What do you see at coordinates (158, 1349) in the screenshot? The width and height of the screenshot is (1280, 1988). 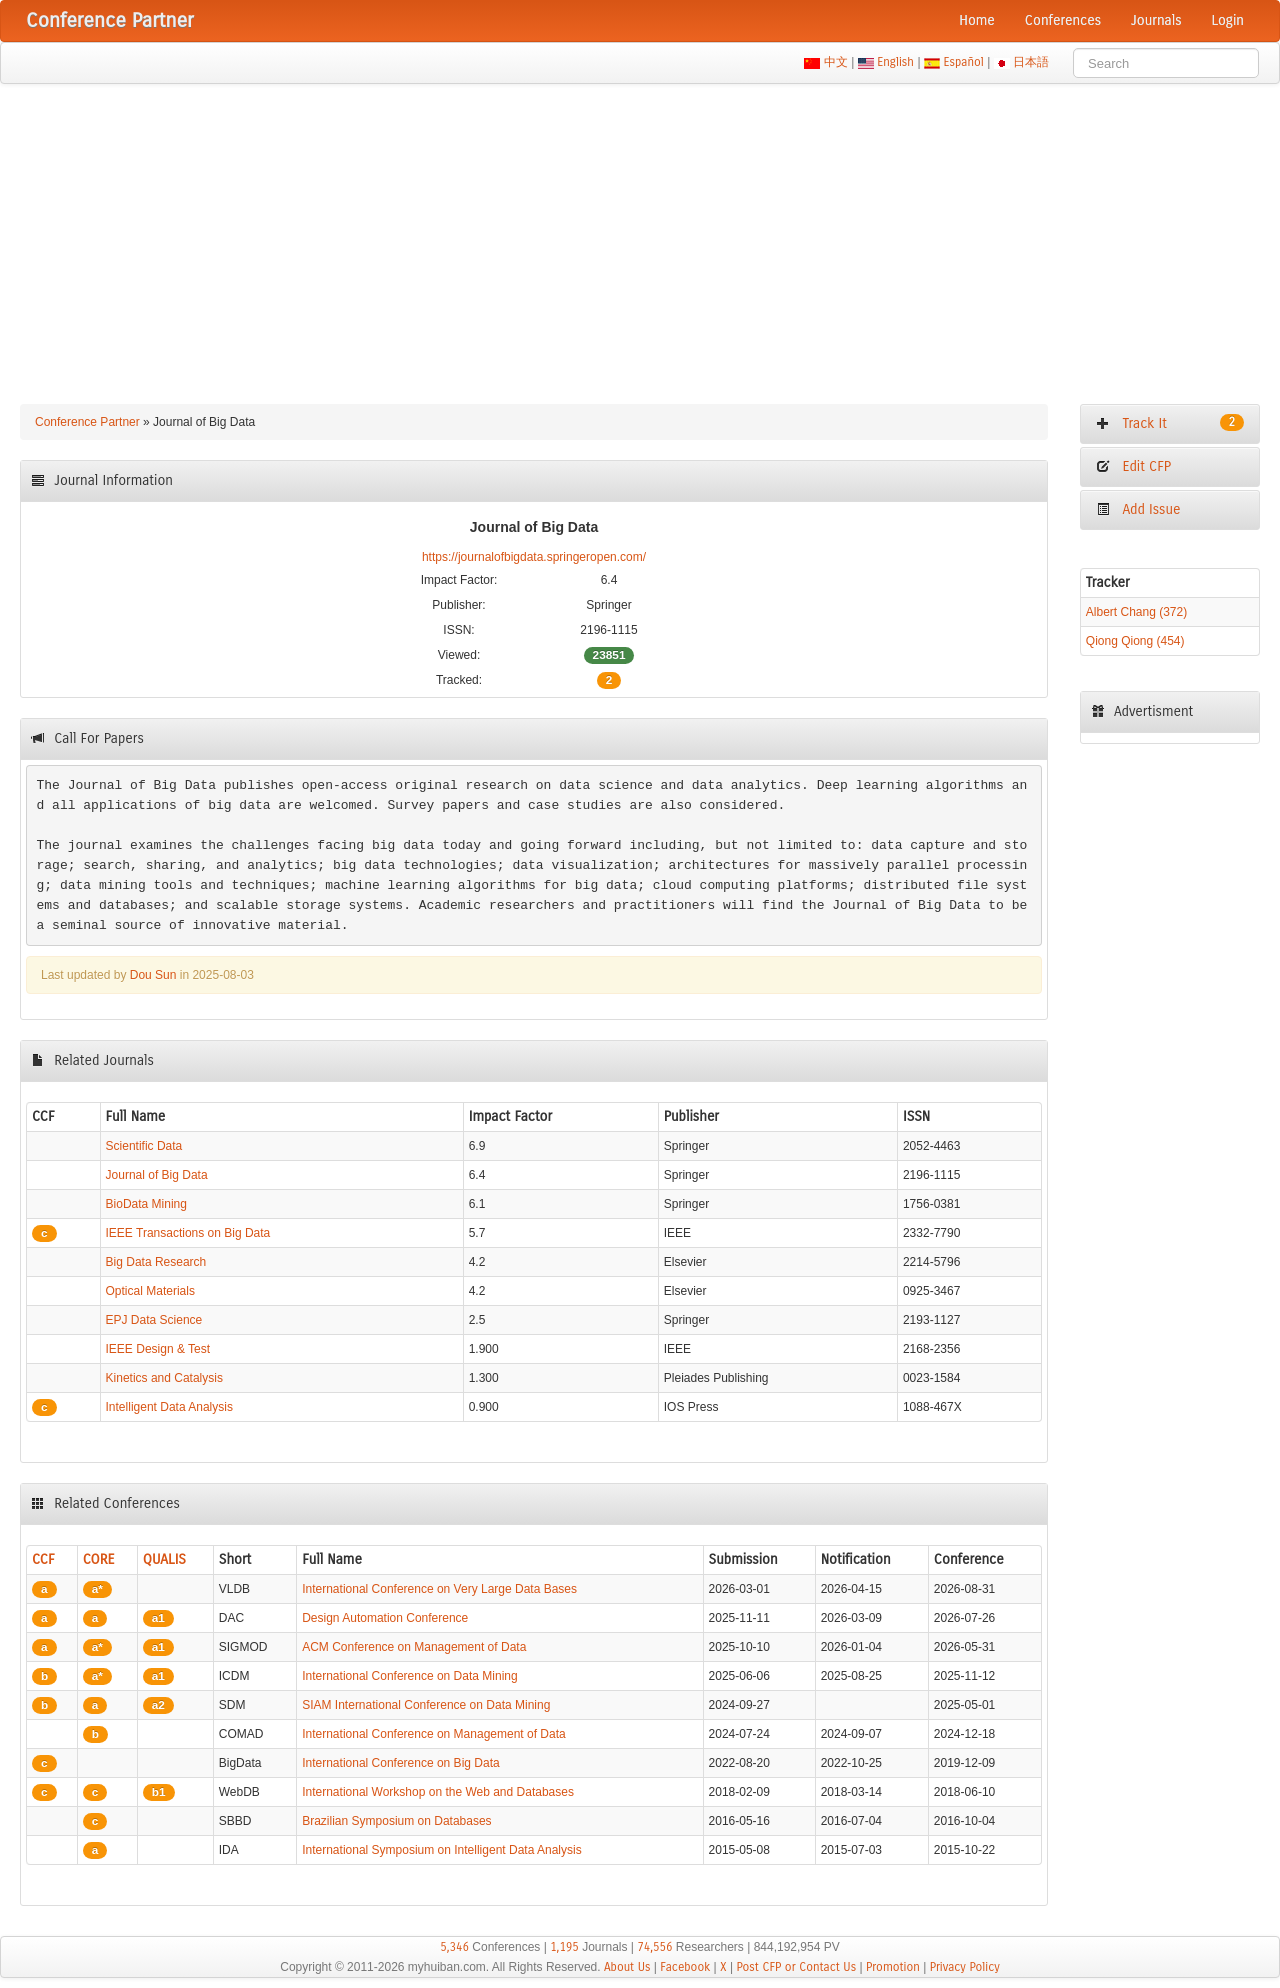 I see `IEEE Design & Test` at bounding box center [158, 1349].